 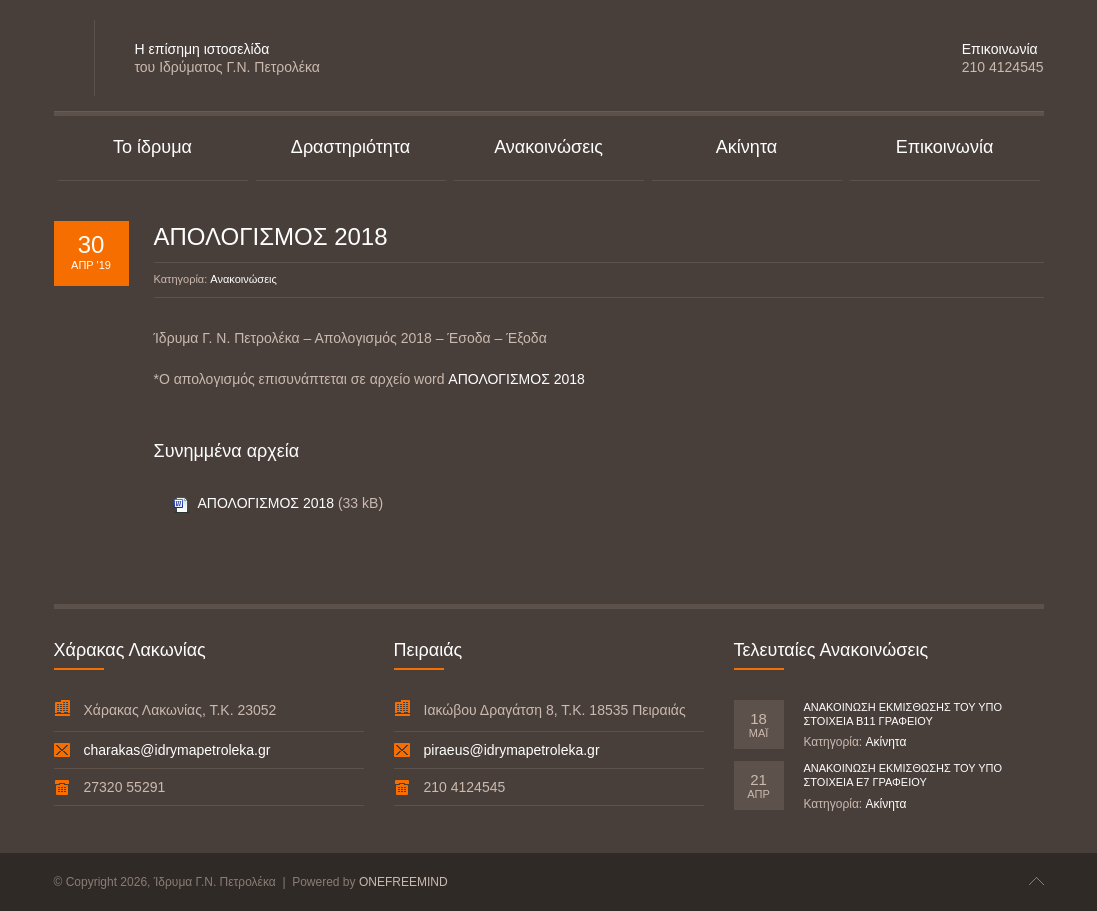 What do you see at coordinates (243, 279) in the screenshot?
I see `Ανακοινώσεις` at bounding box center [243, 279].